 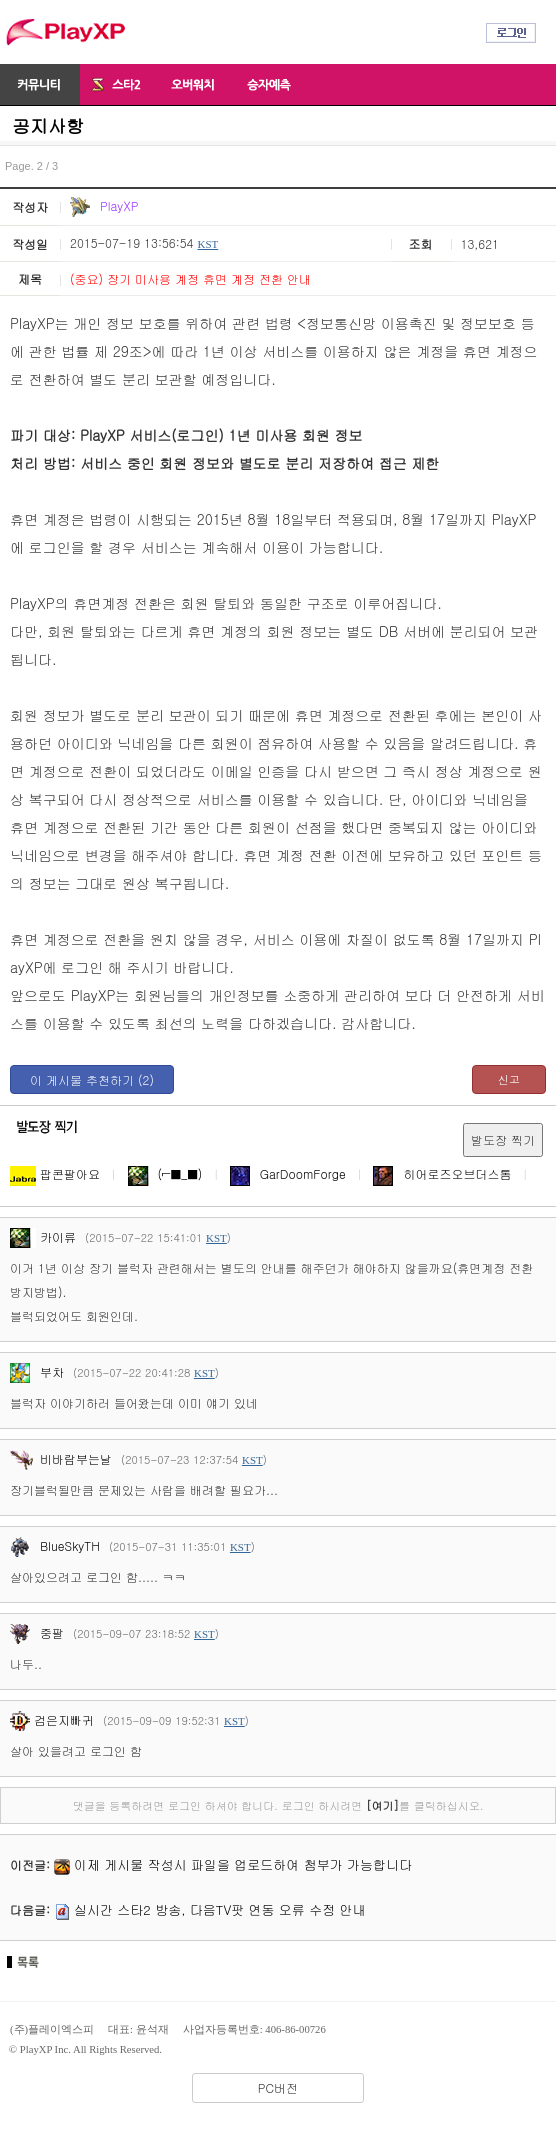 I want to click on 히어로즈오브더스톰, so click(x=442, y=1173).